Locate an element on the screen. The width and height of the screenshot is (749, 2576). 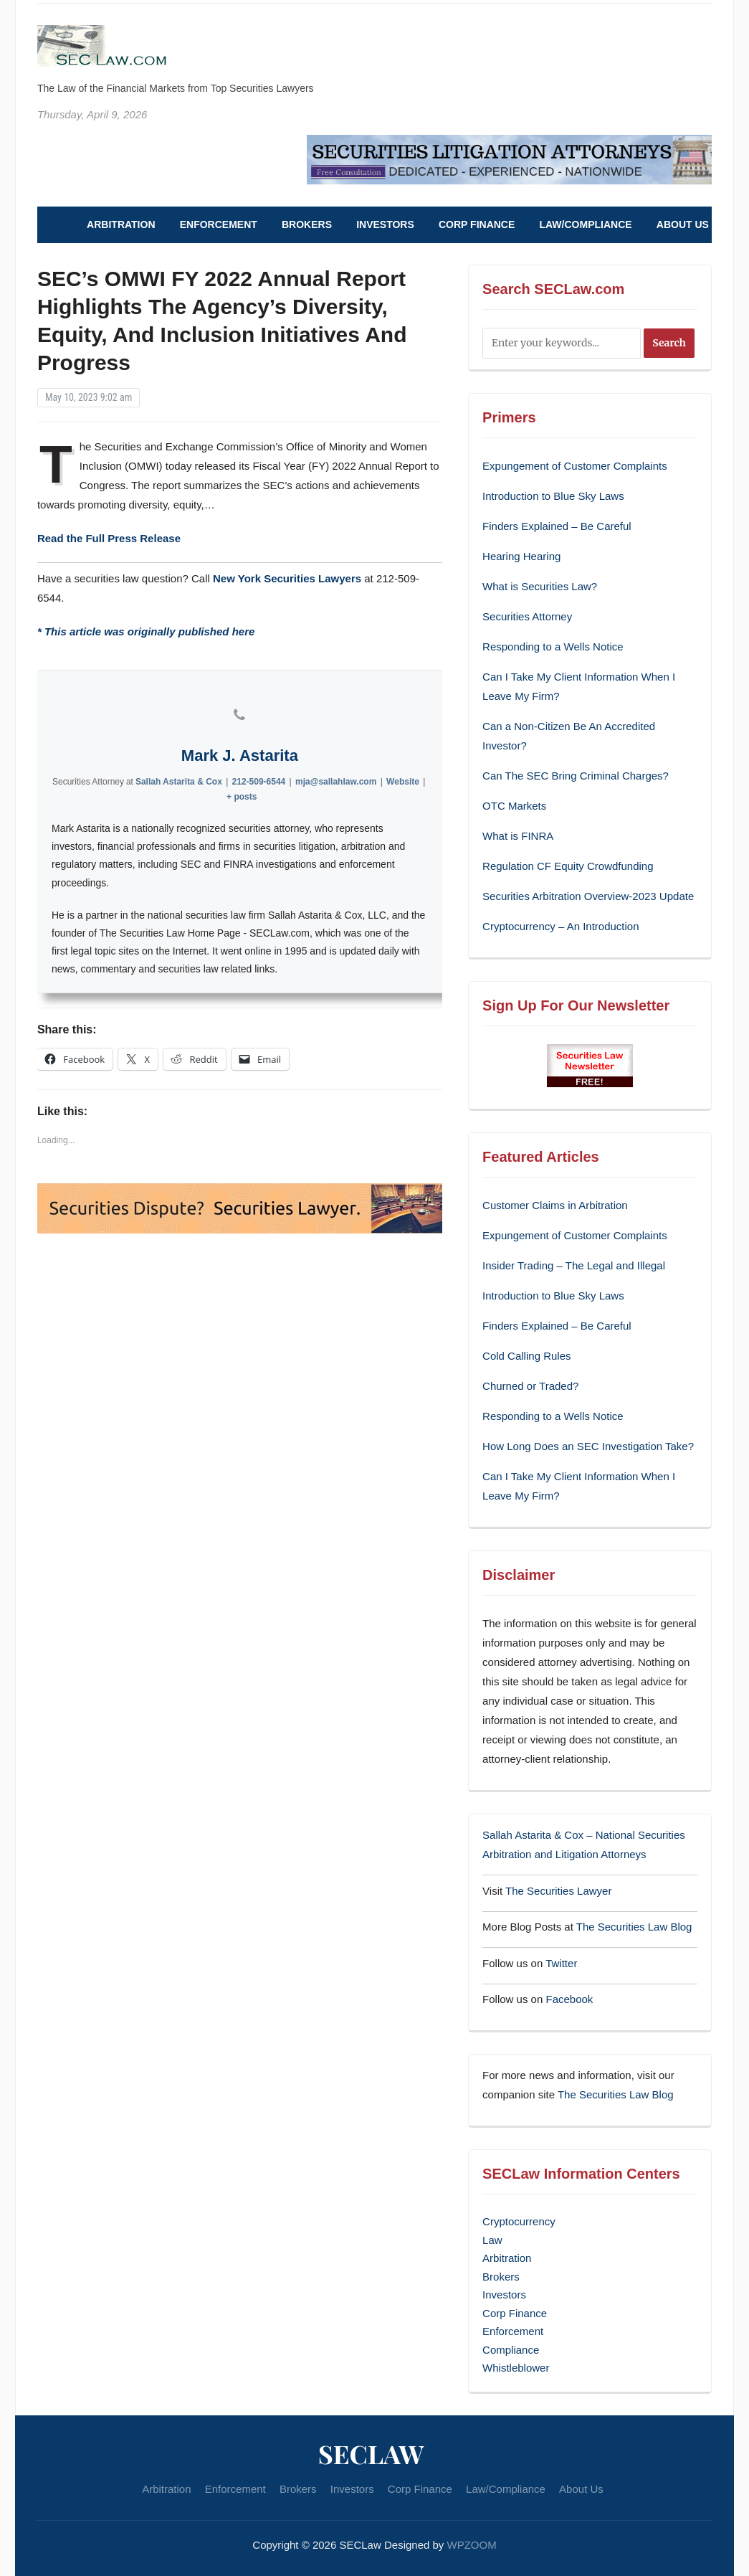
Mark J. Astarita is located at coordinates (239, 755).